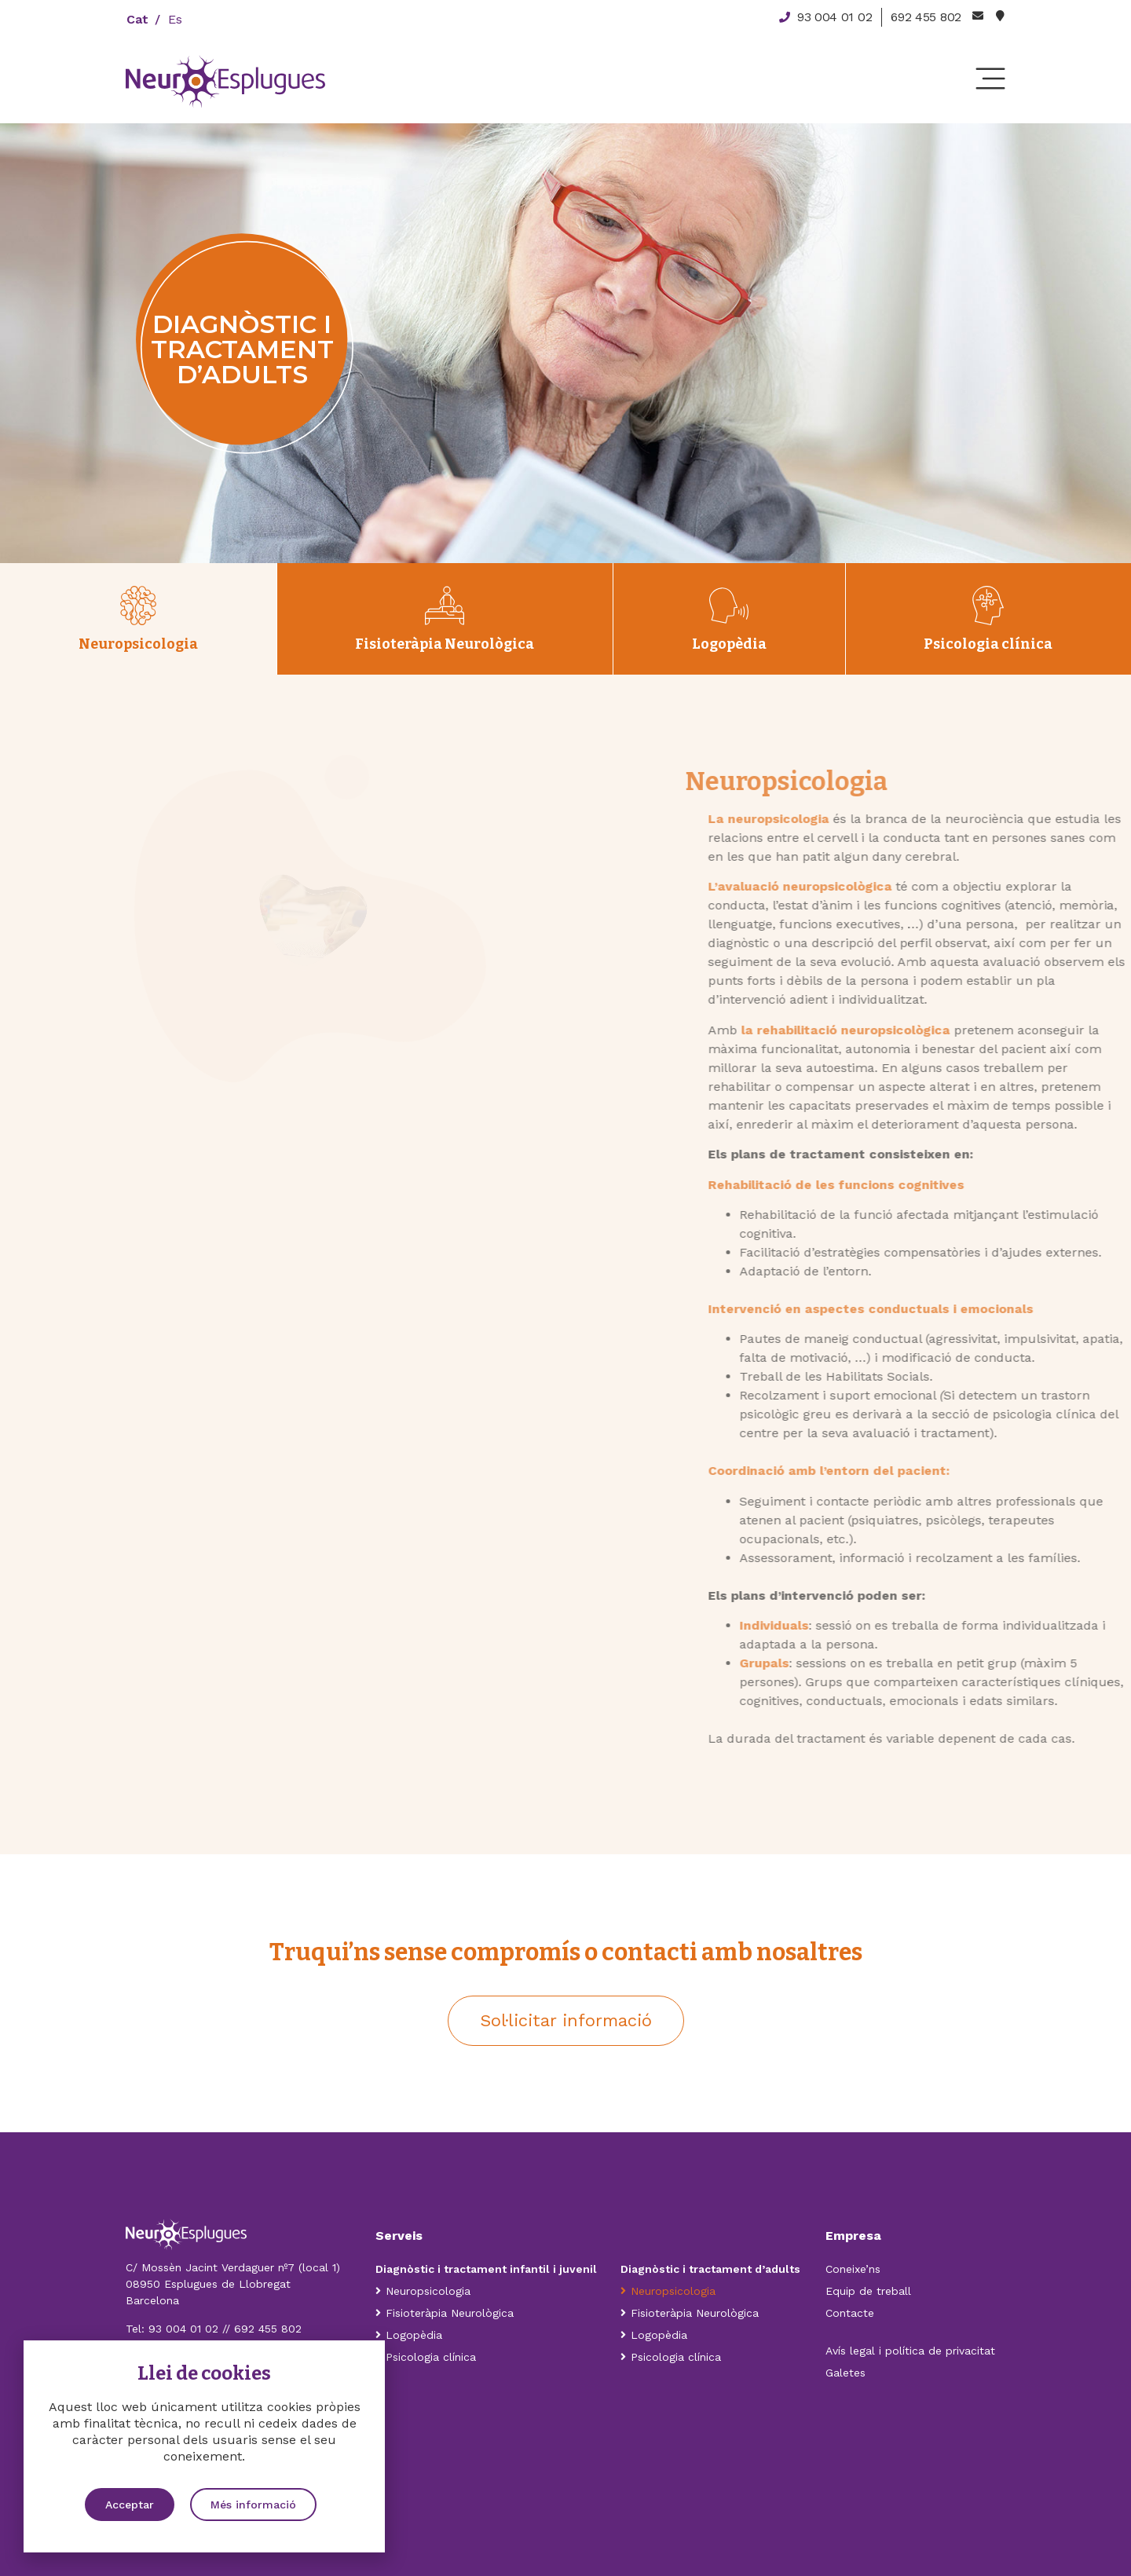 The width and height of the screenshot is (1131, 2576). I want to click on Psicologia clínica, so click(425, 2357).